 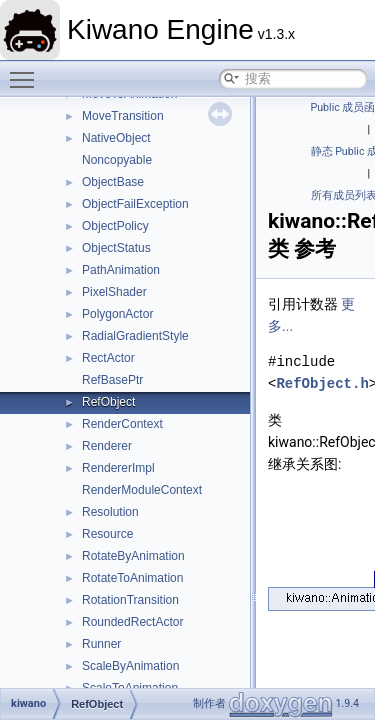 What do you see at coordinates (135, 336) in the screenshot?
I see `RadialGradientStyle` at bounding box center [135, 336].